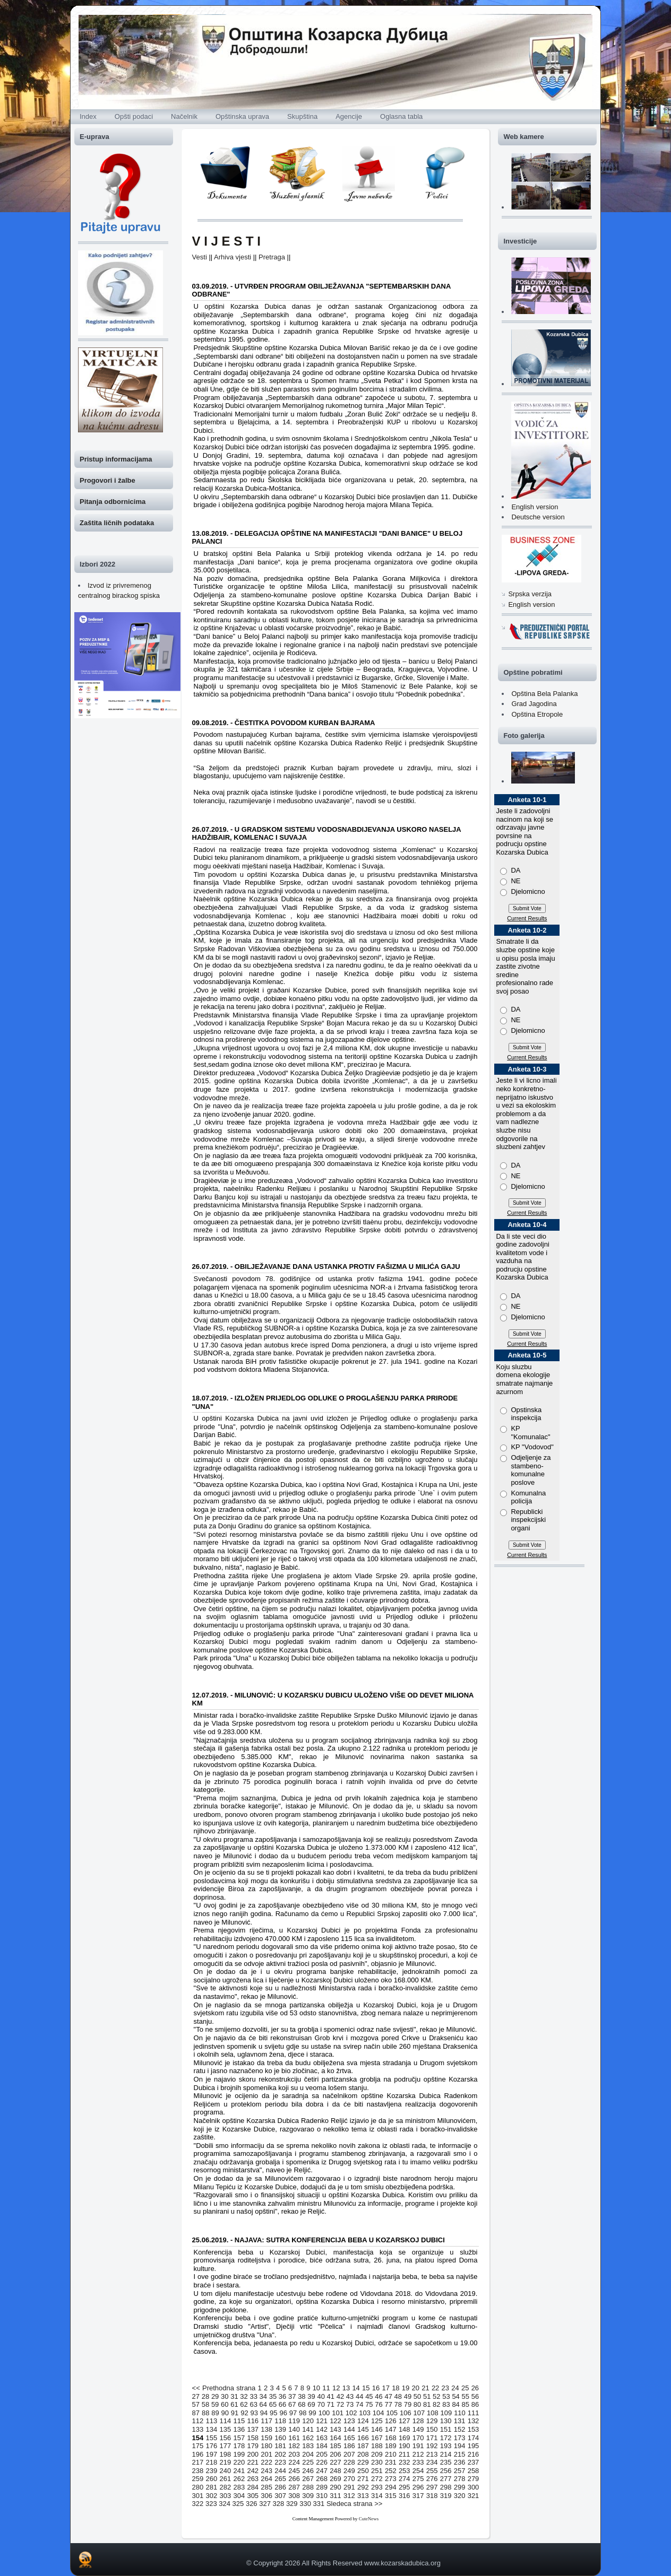  What do you see at coordinates (391, 2496) in the screenshot?
I see `315` at bounding box center [391, 2496].